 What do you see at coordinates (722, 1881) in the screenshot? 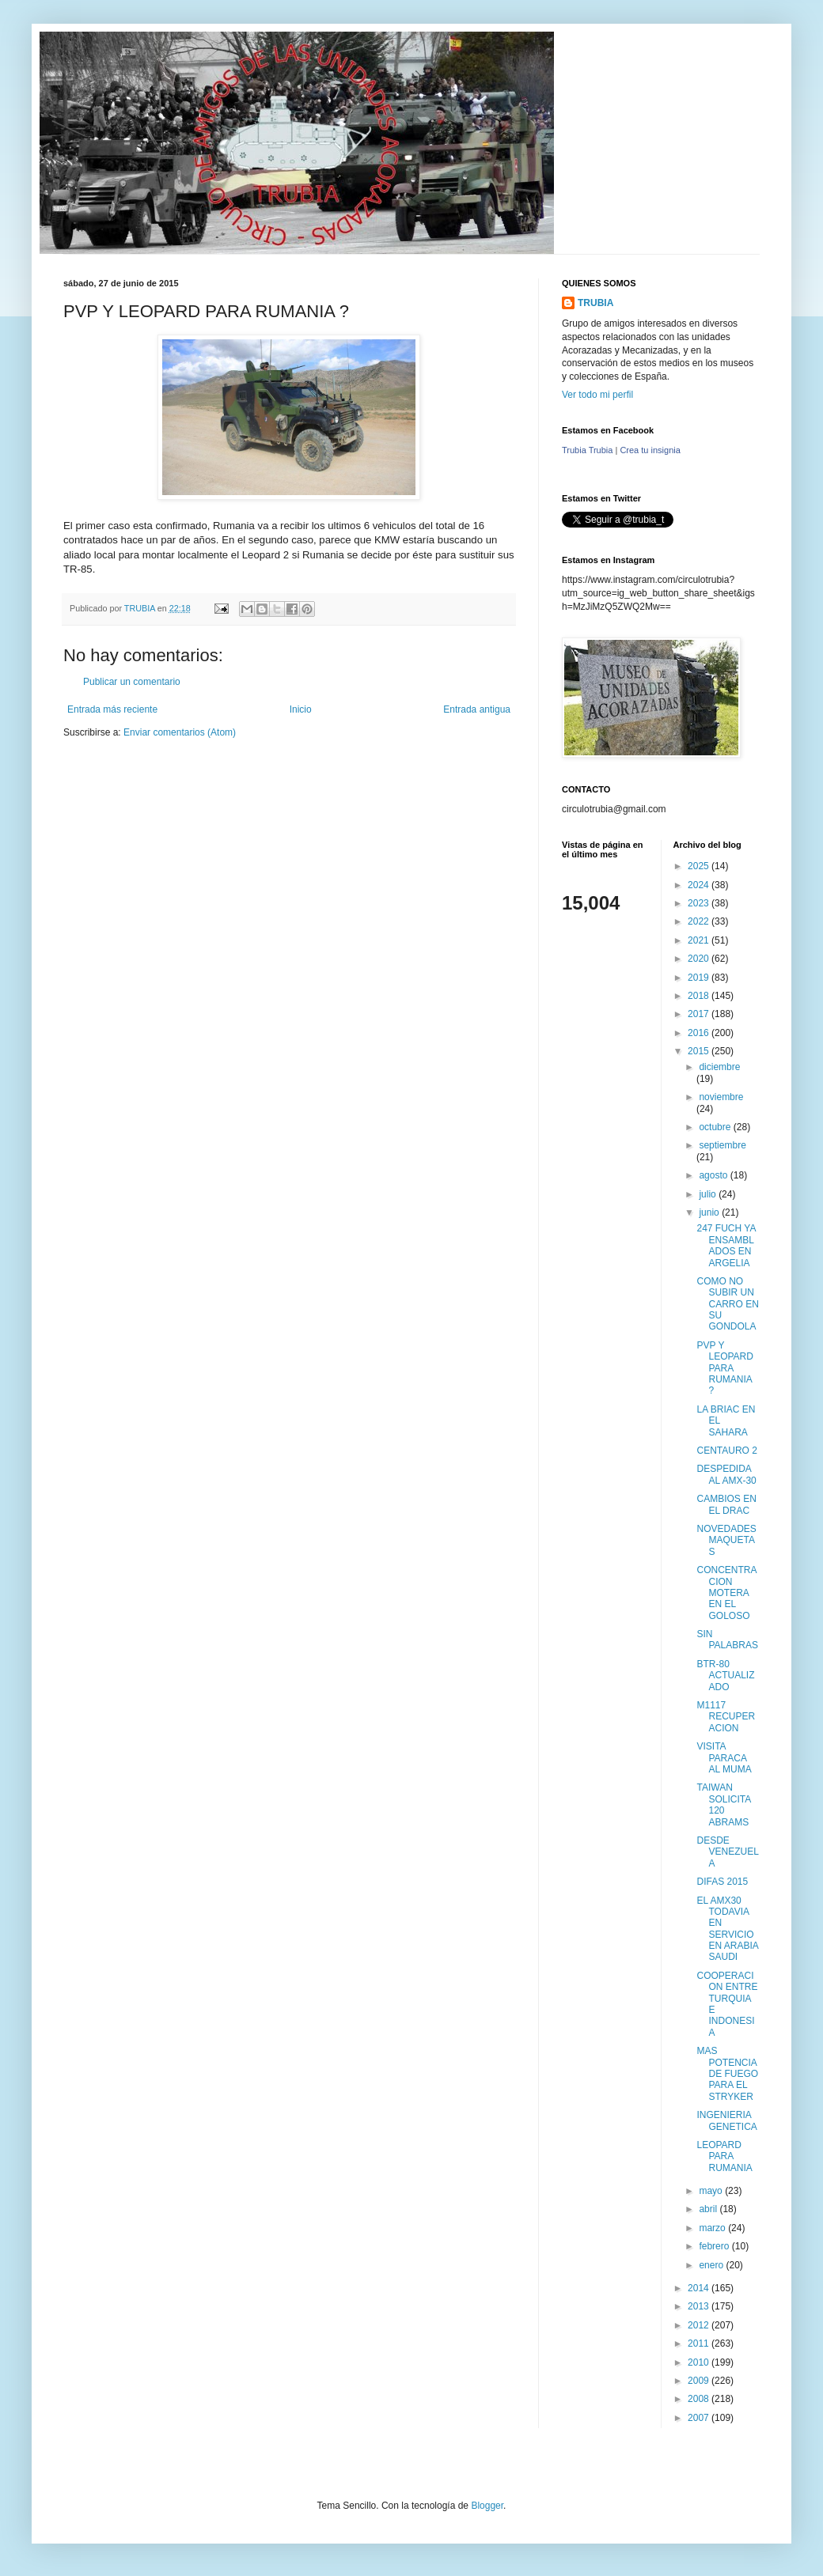
I see `DIFAS 2015` at bounding box center [722, 1881].